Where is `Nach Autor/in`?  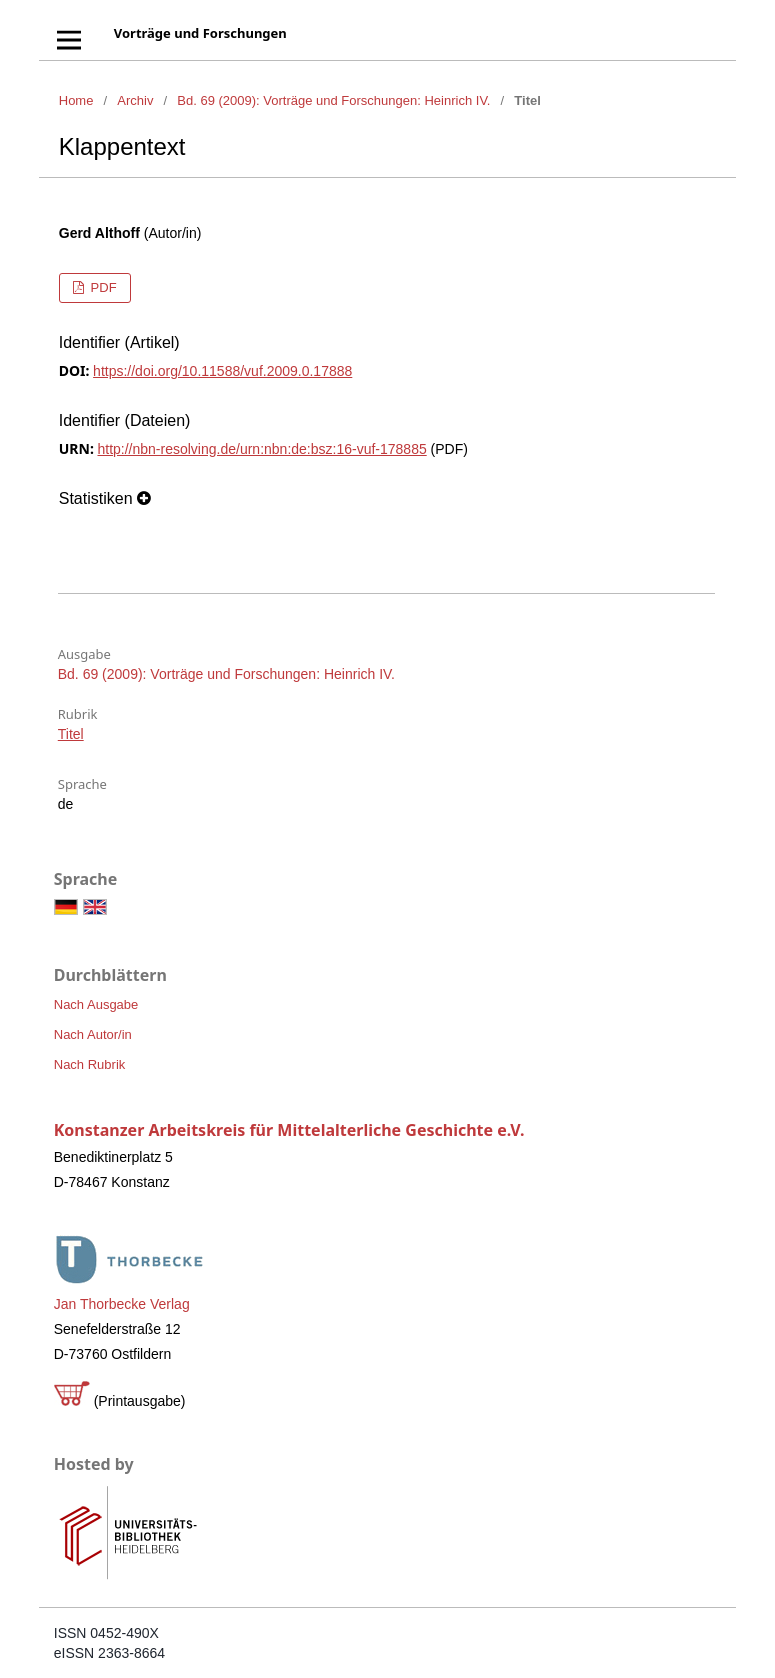
Nach Autor/in is located at coordinates (93, 1034).